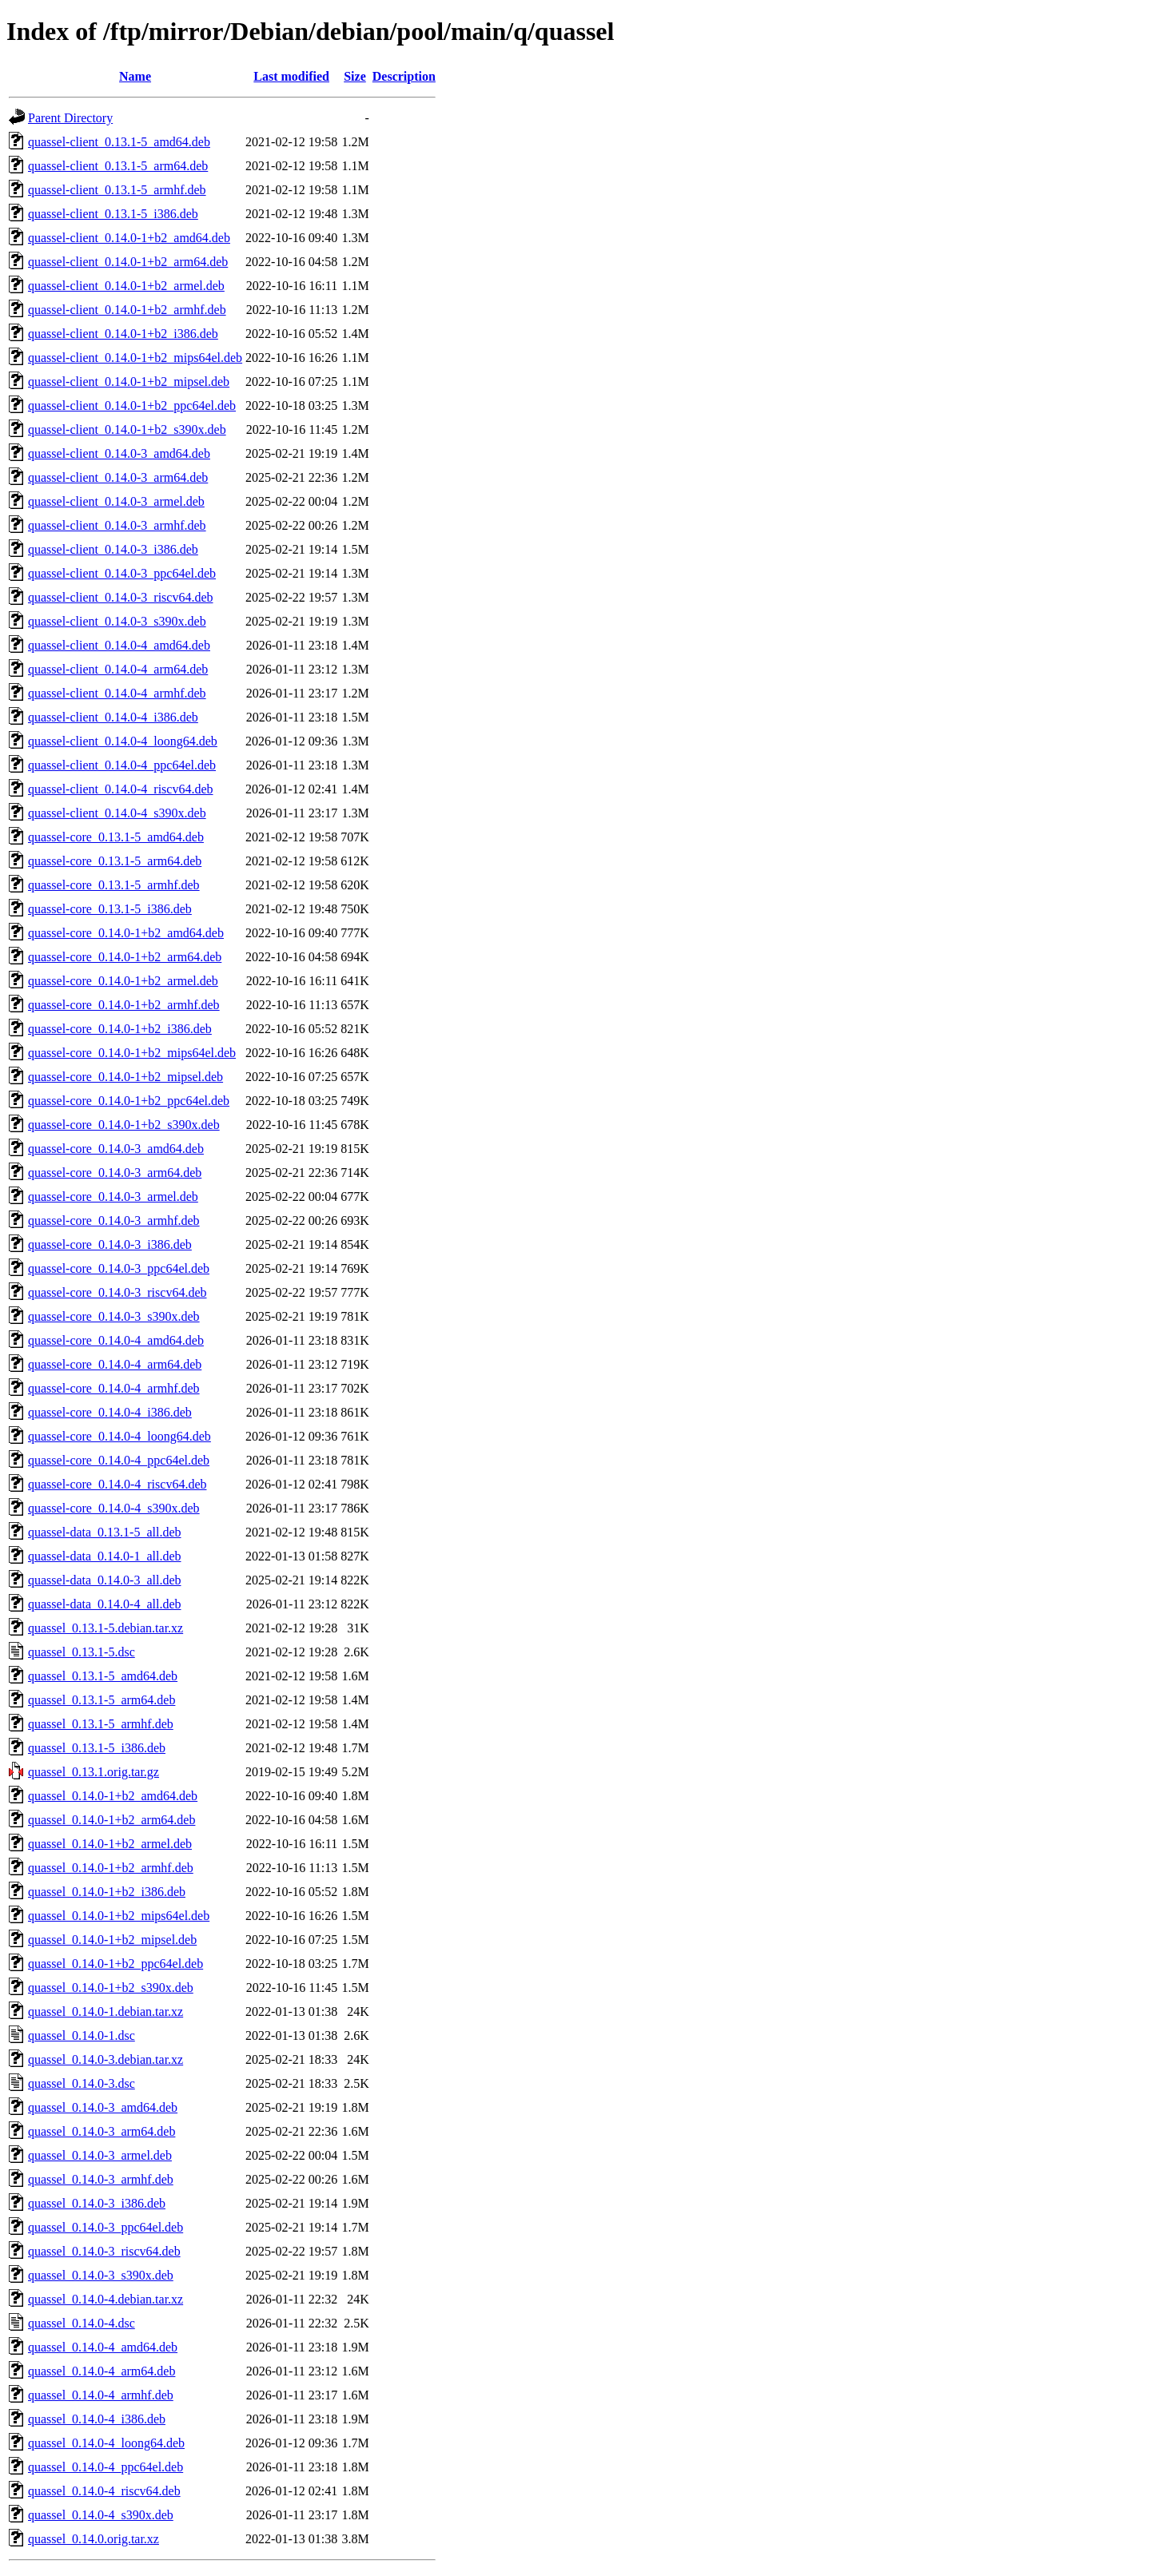  Describe the element at coordinates (119, 453) in the screenshot. I see `quassel-client_0.14.0-3_amd64.deb` at that location.